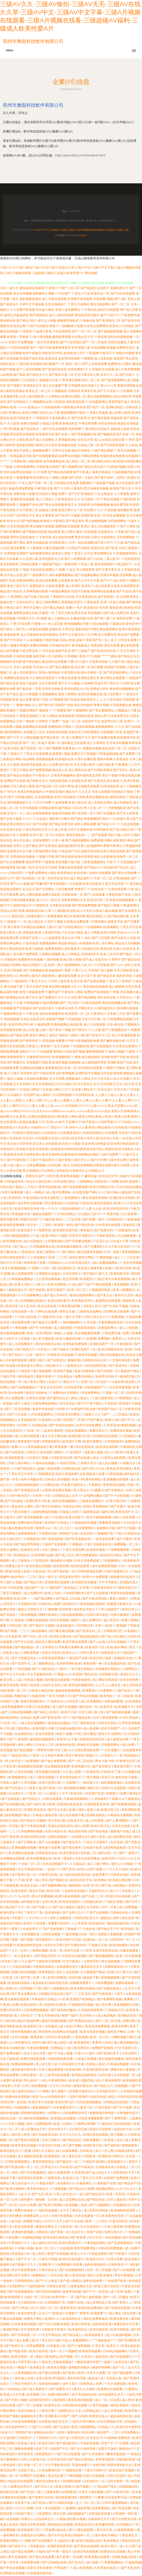 The image size is (142, 2576). I want to click on 国内自拍欧美在线, so click(48, 1344).